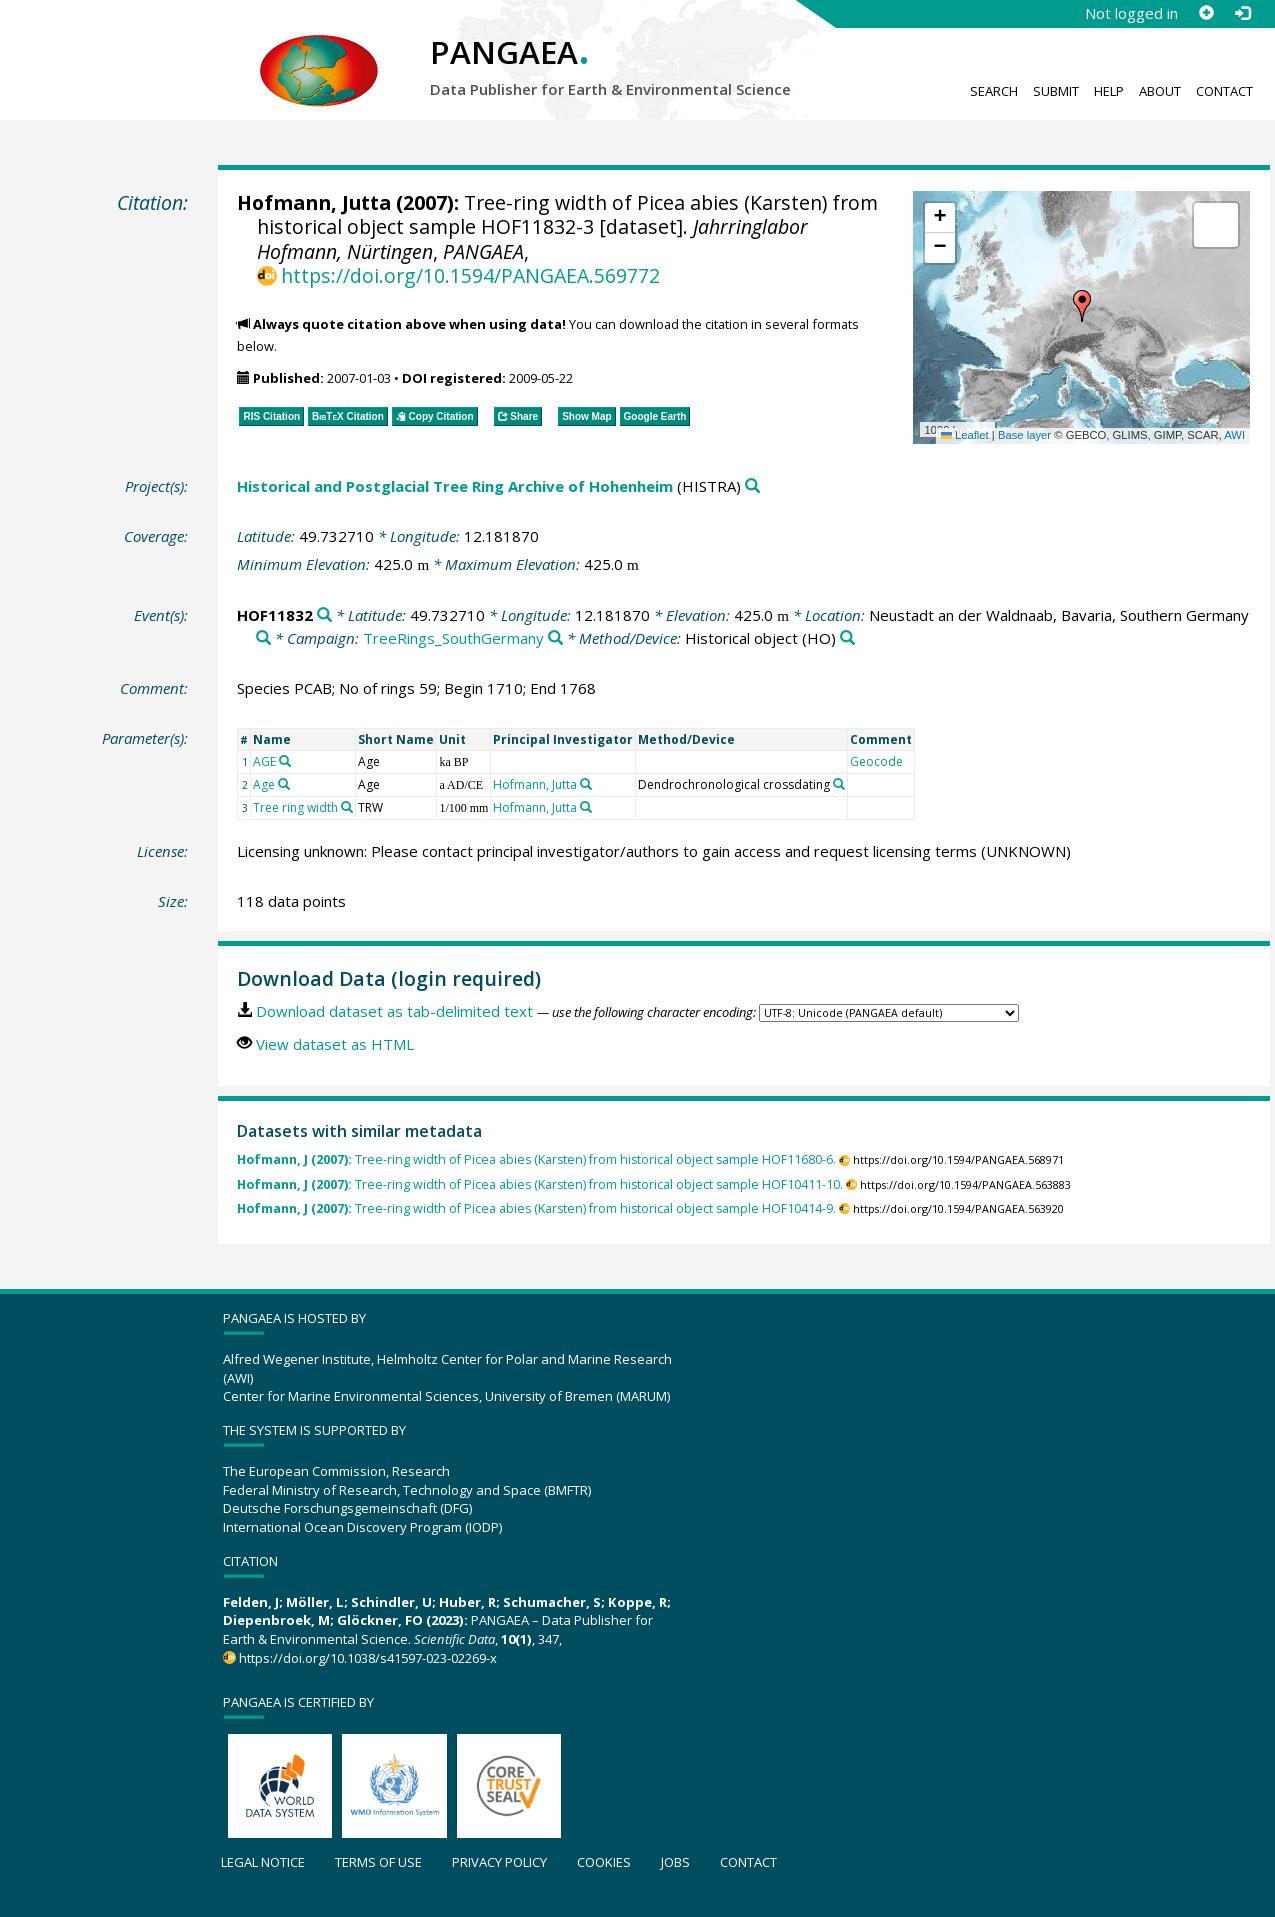 This screenshot has height=1917, width=1275. What do you see at coordinates (752, 486) in the screenshot?
I see `[Search PANGAEA for other datasets related to 'Historical and Postglacial Tree Ring Archive of Hohenheim']` at bounding box center [752, 486].